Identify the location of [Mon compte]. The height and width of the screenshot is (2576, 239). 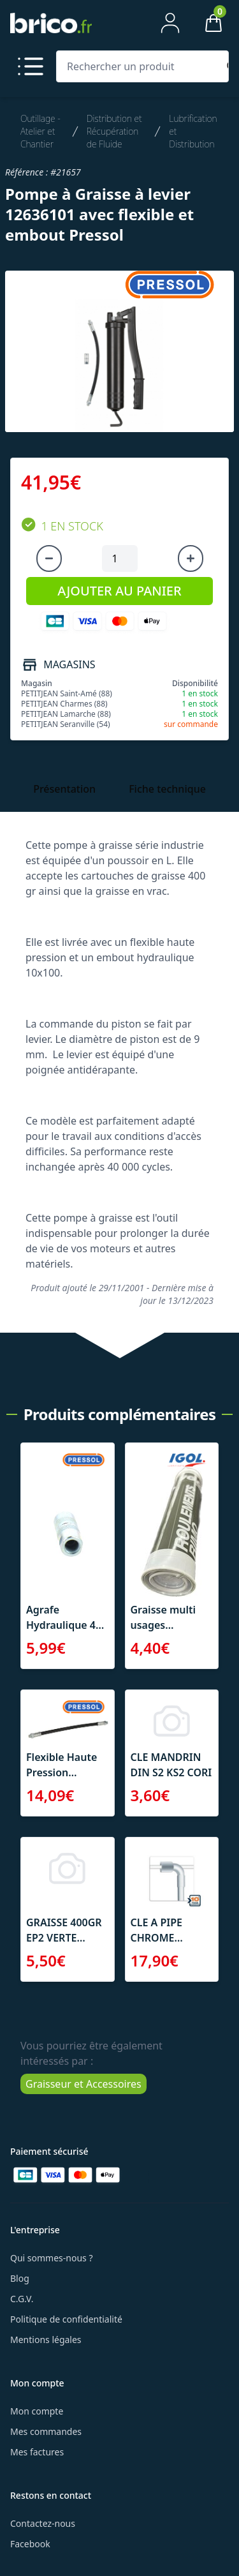
(170, 23).